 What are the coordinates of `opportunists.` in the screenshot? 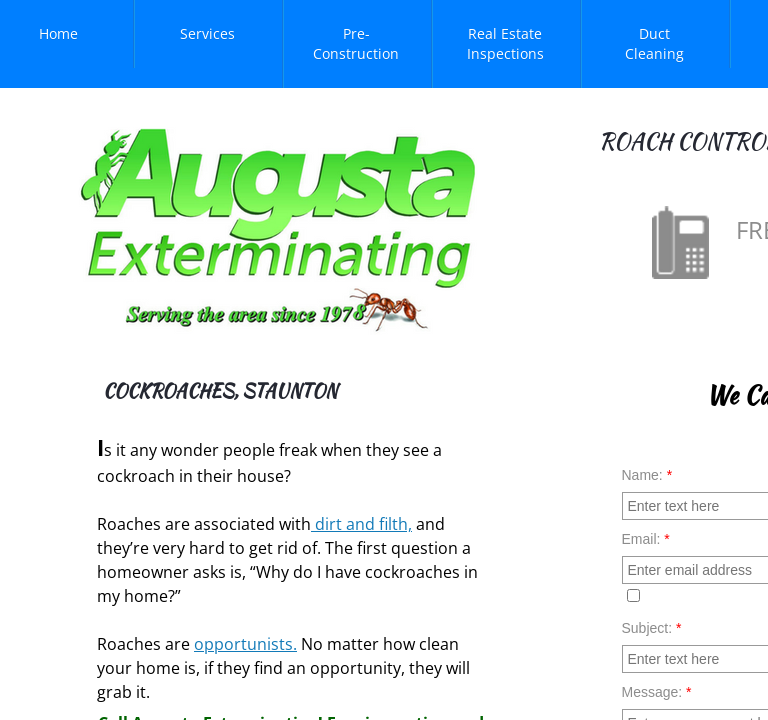 It's located at (245, 644).